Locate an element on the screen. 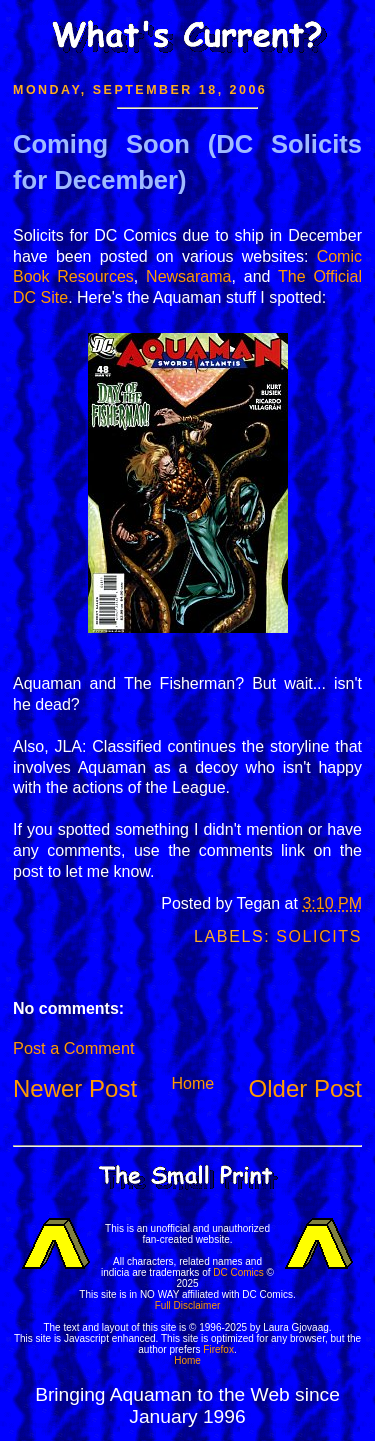  Home is located at coordinates (192, 1083).